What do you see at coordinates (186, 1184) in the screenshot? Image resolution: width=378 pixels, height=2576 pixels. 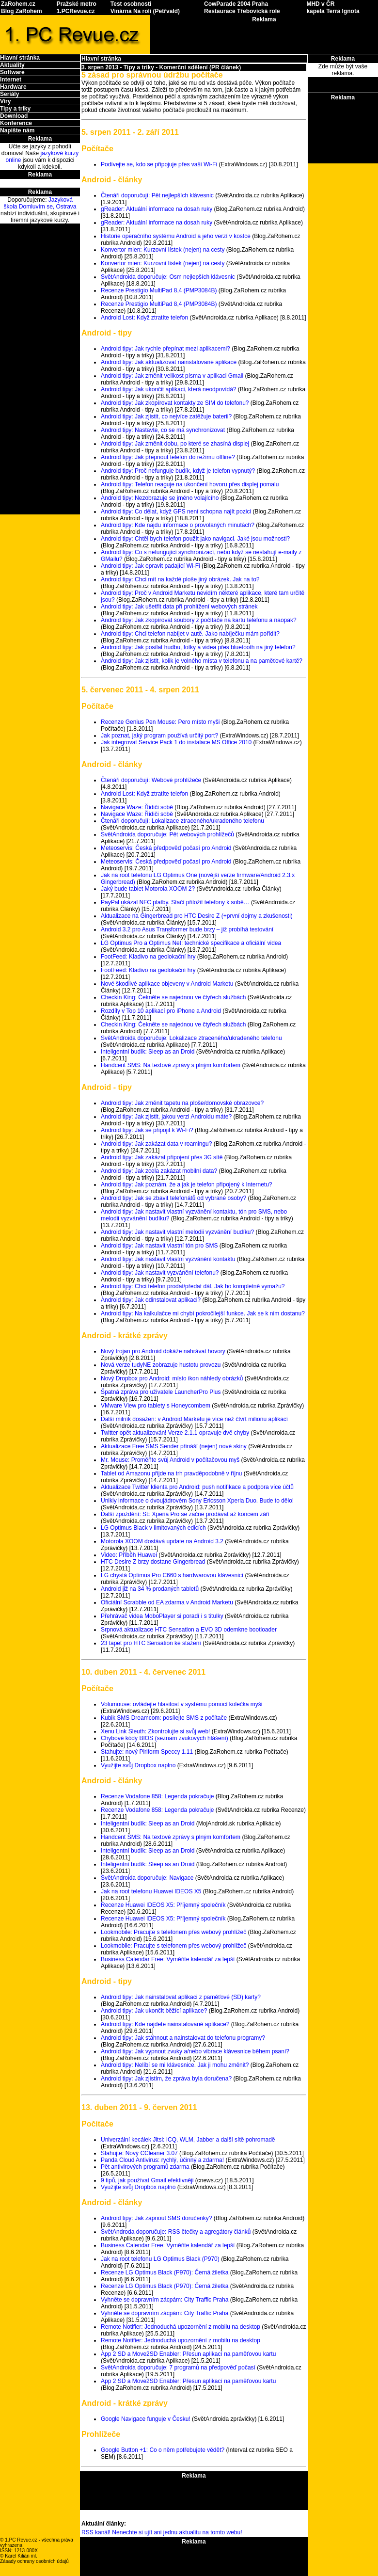 I see `Android tipy: Jak poznám, že a jak je telefon připojený k Internetu?` at bounding box center [186, 1184].